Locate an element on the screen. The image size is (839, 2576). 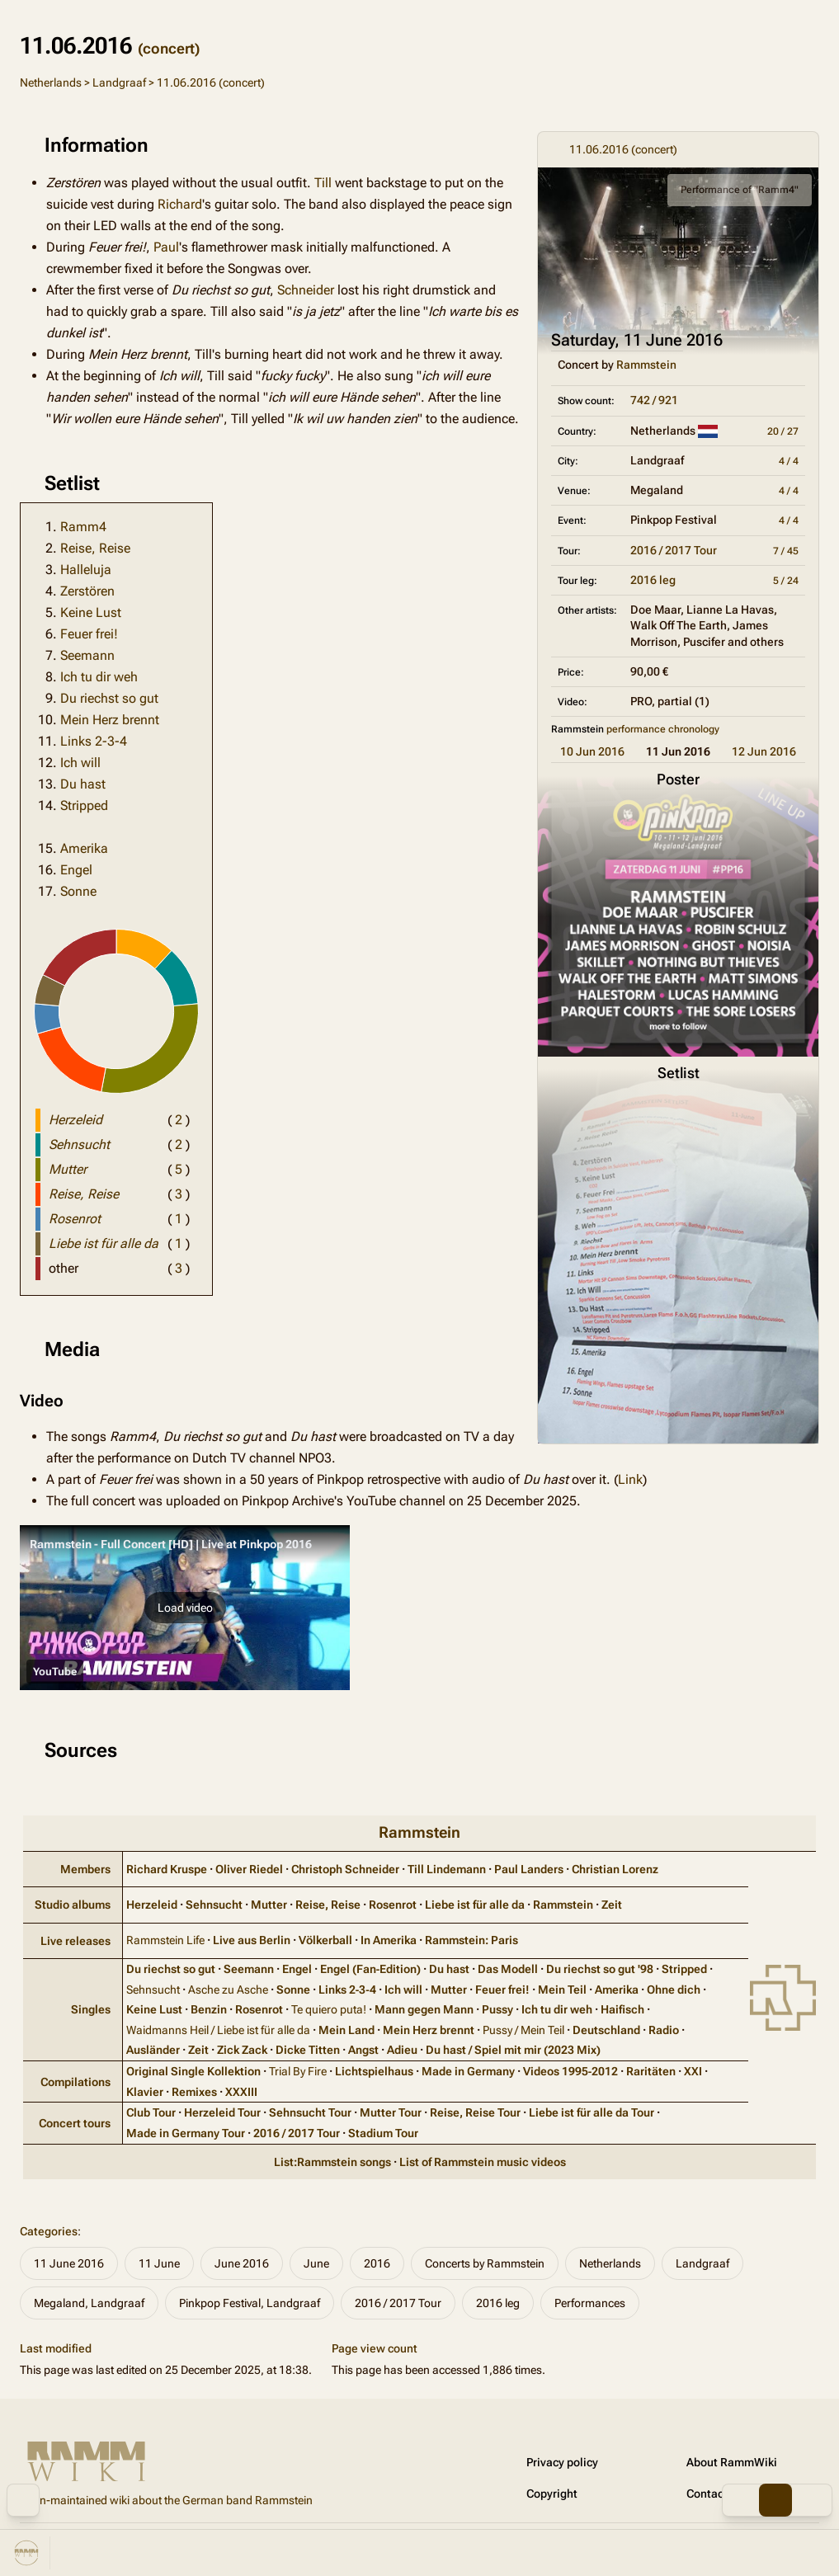
Reise, Reise is located at coordinates (95, 548).